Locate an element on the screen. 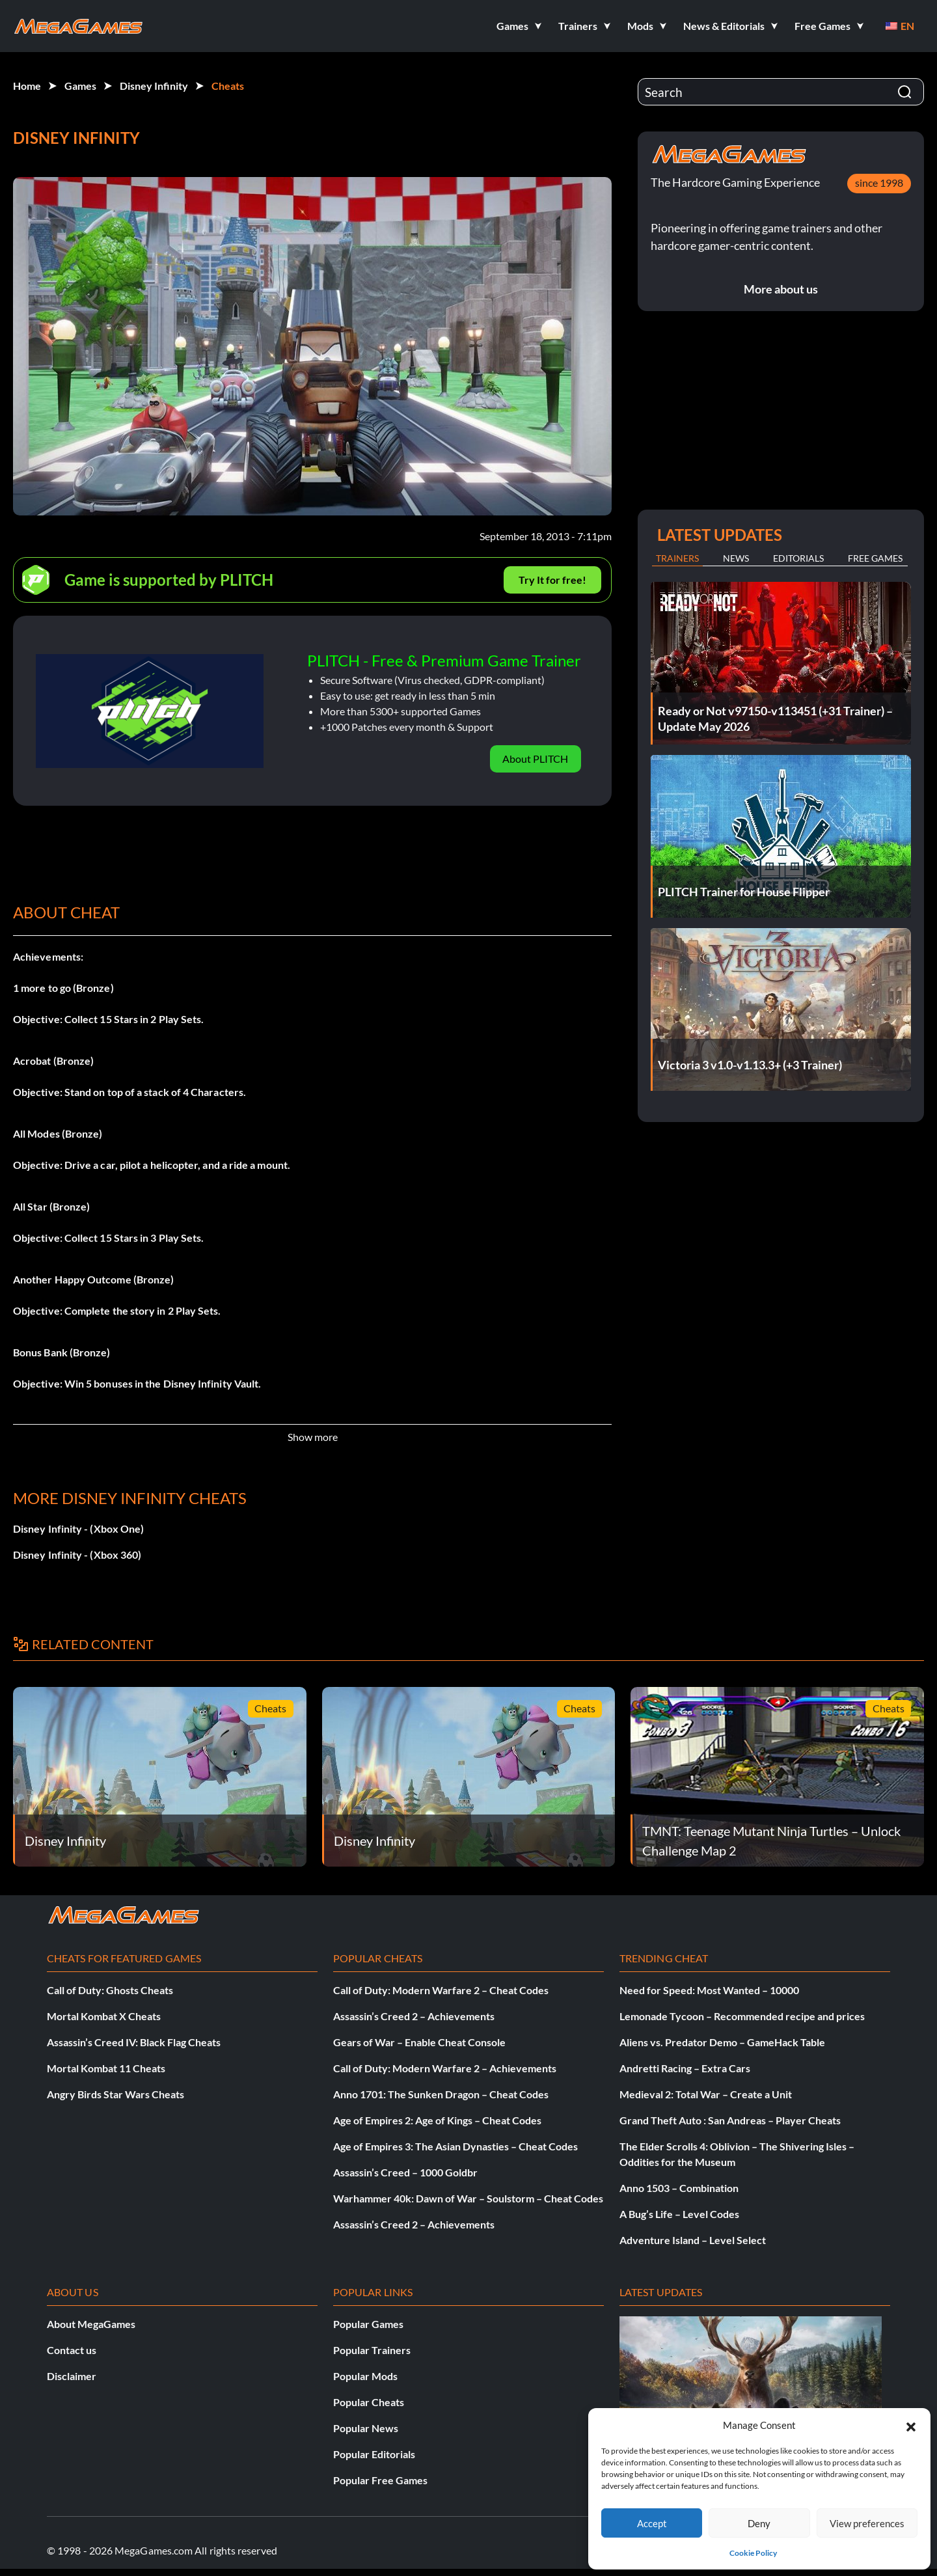  Age of Empires 3: The Asian Dynasties – Cheat Codes is located at coordinates (455, 2146).